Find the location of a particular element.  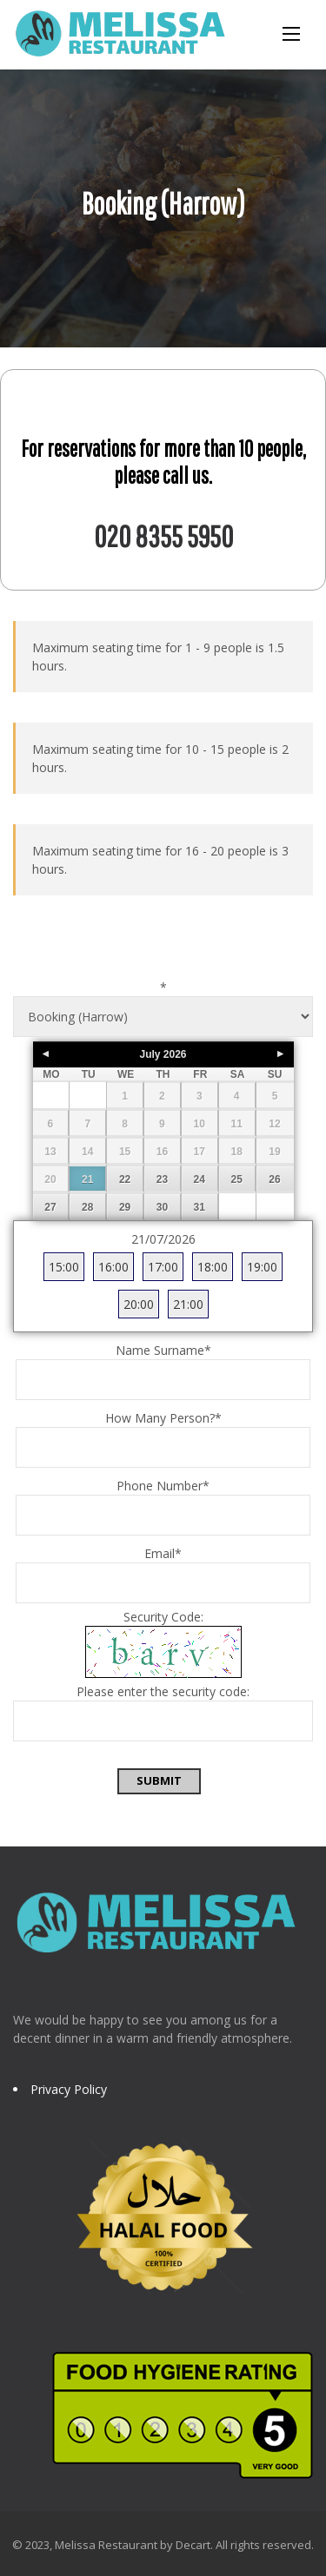

Phone Number is located at coordinates (163, 1485).